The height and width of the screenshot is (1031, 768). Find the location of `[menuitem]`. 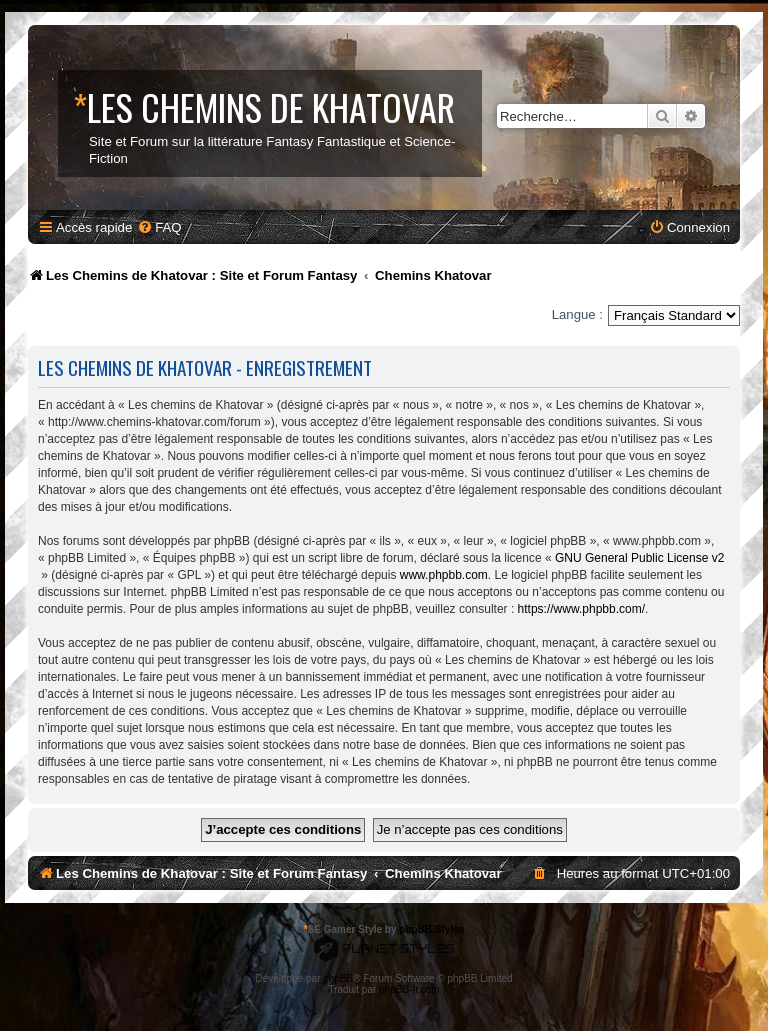

[menuitem] is located at coordinates (159, 227).